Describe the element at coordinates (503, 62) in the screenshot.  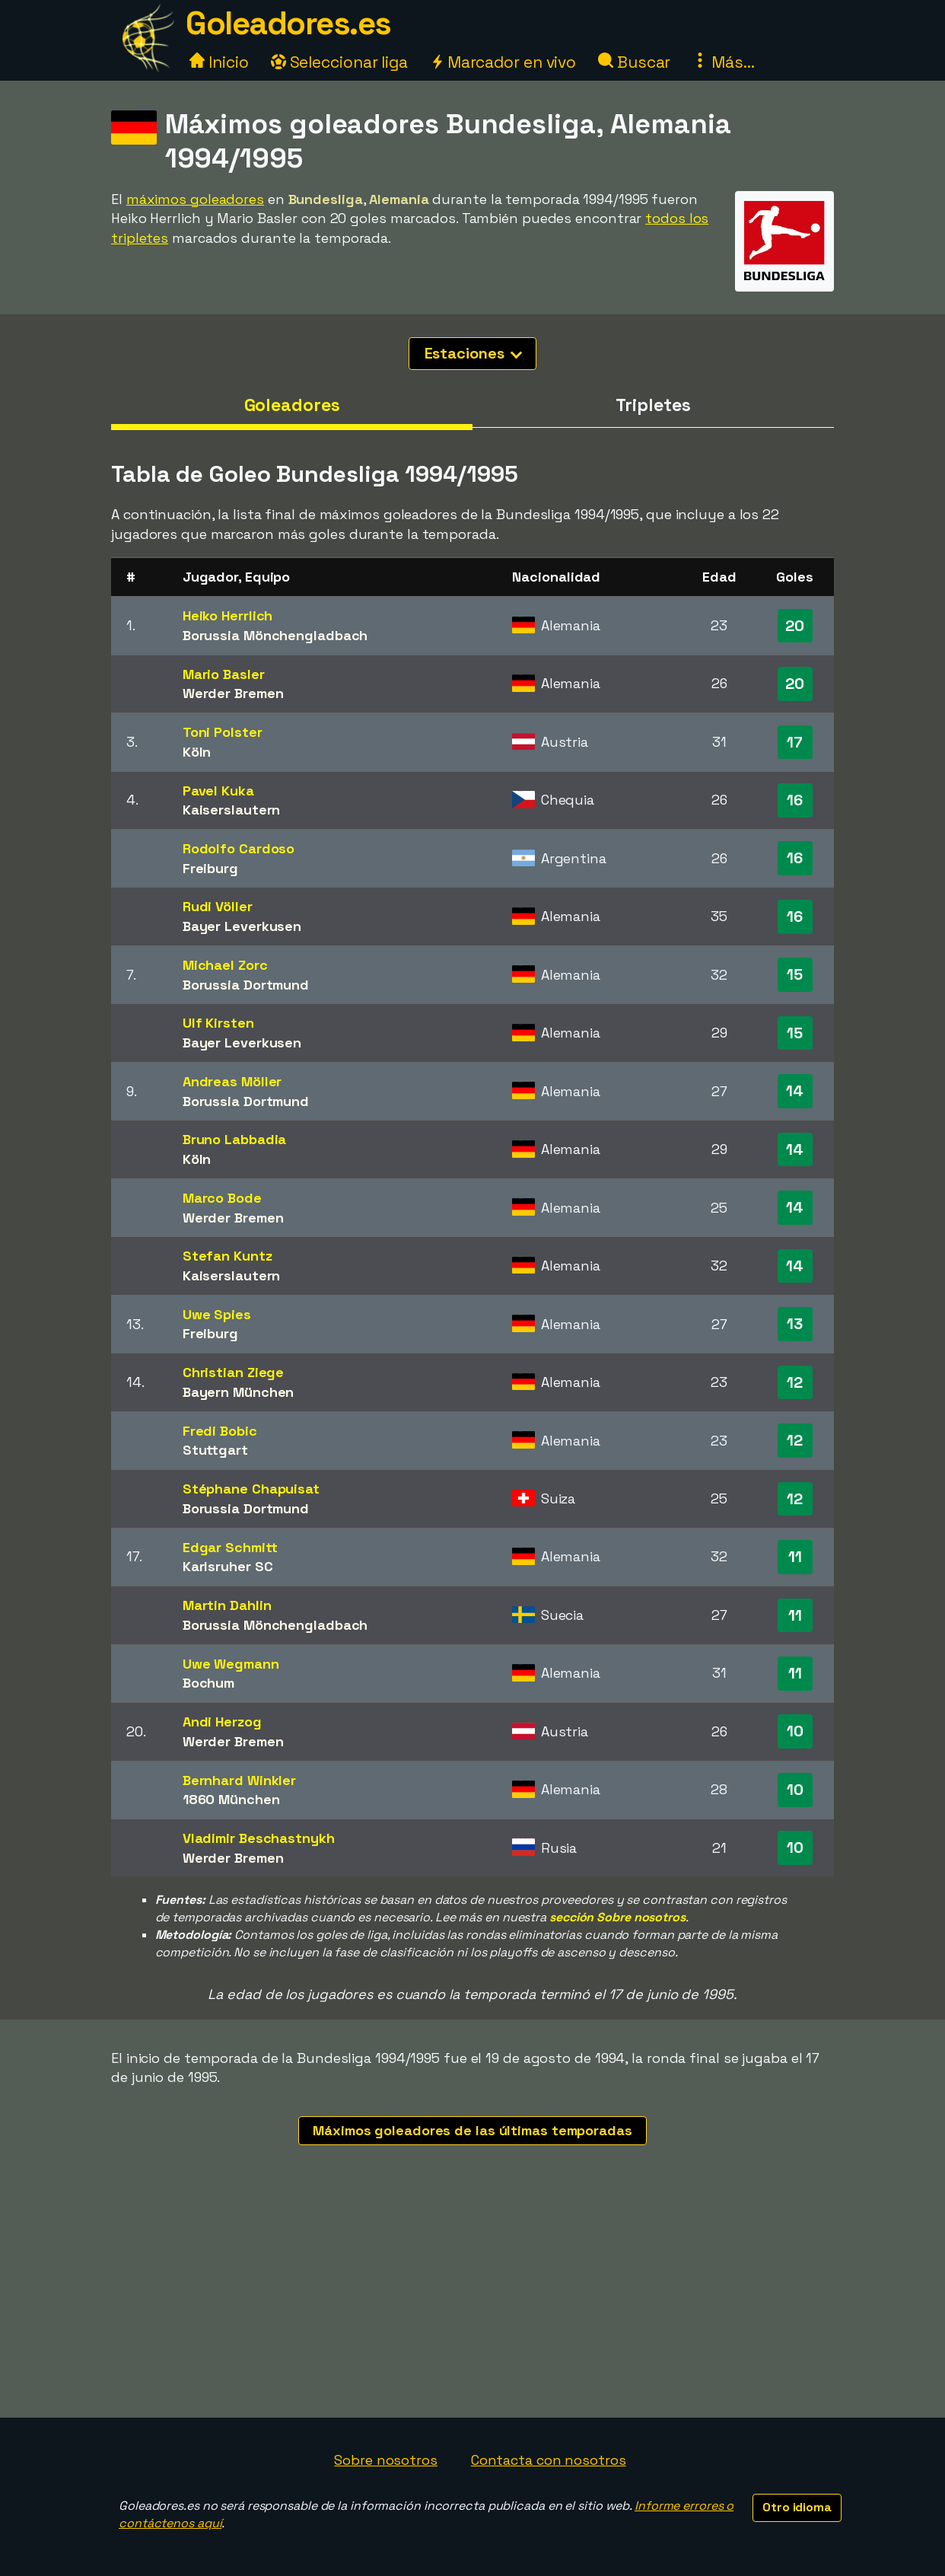
I see `Marcador en vivo` at that location.